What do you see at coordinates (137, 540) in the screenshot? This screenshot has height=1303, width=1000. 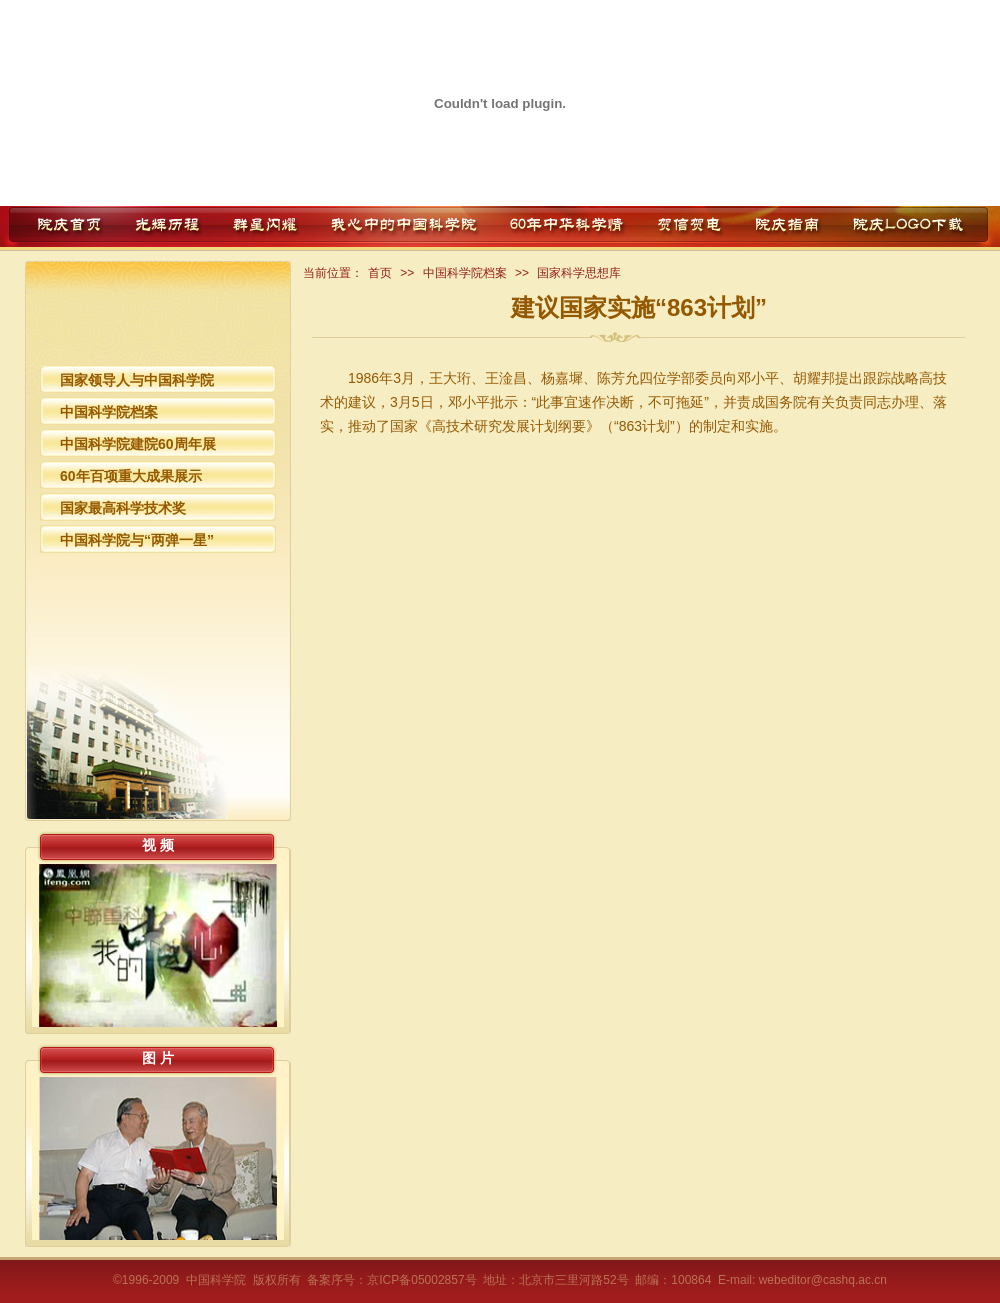 I see `中国科学院与“两弹一星”` at bounding box center [137, 540].